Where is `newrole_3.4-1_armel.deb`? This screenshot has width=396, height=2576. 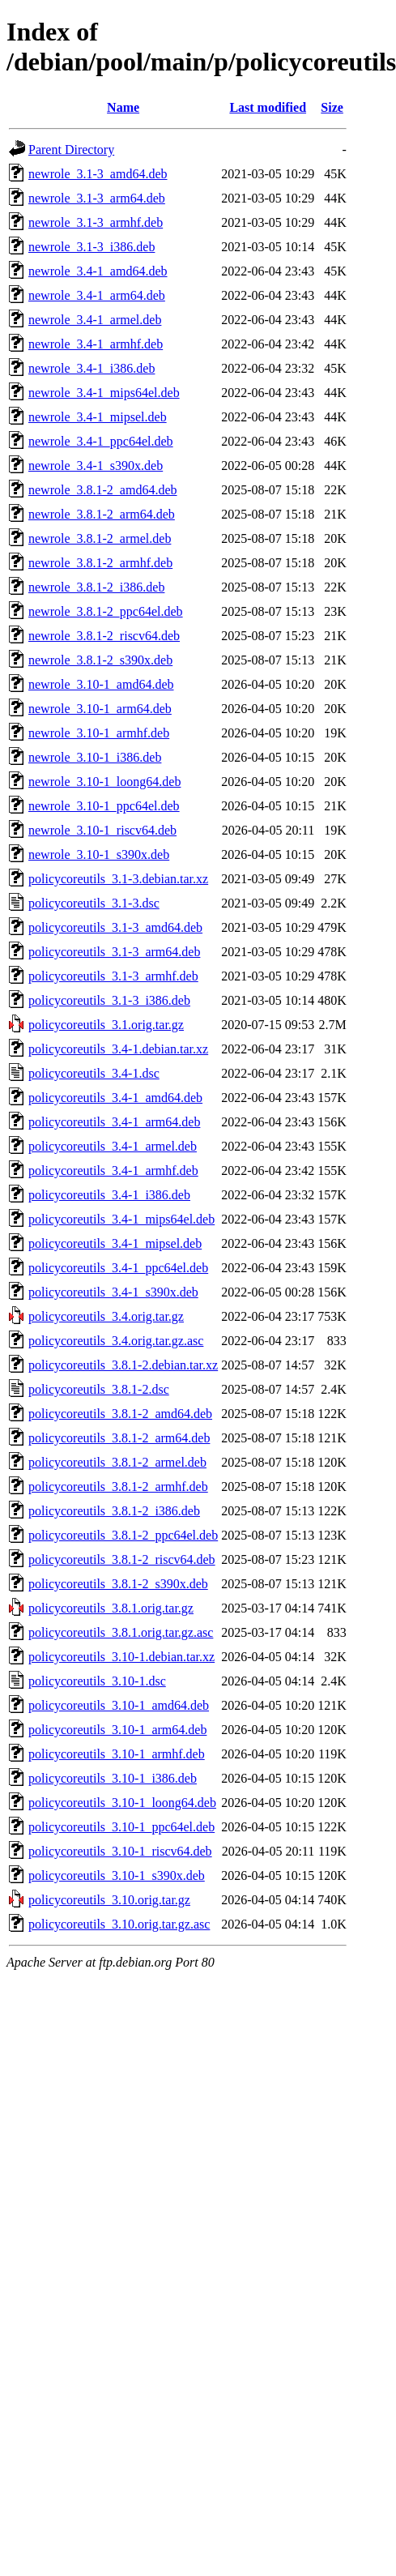 newrole_3.4-1_armel.deb is located at coordinates (94, 320).